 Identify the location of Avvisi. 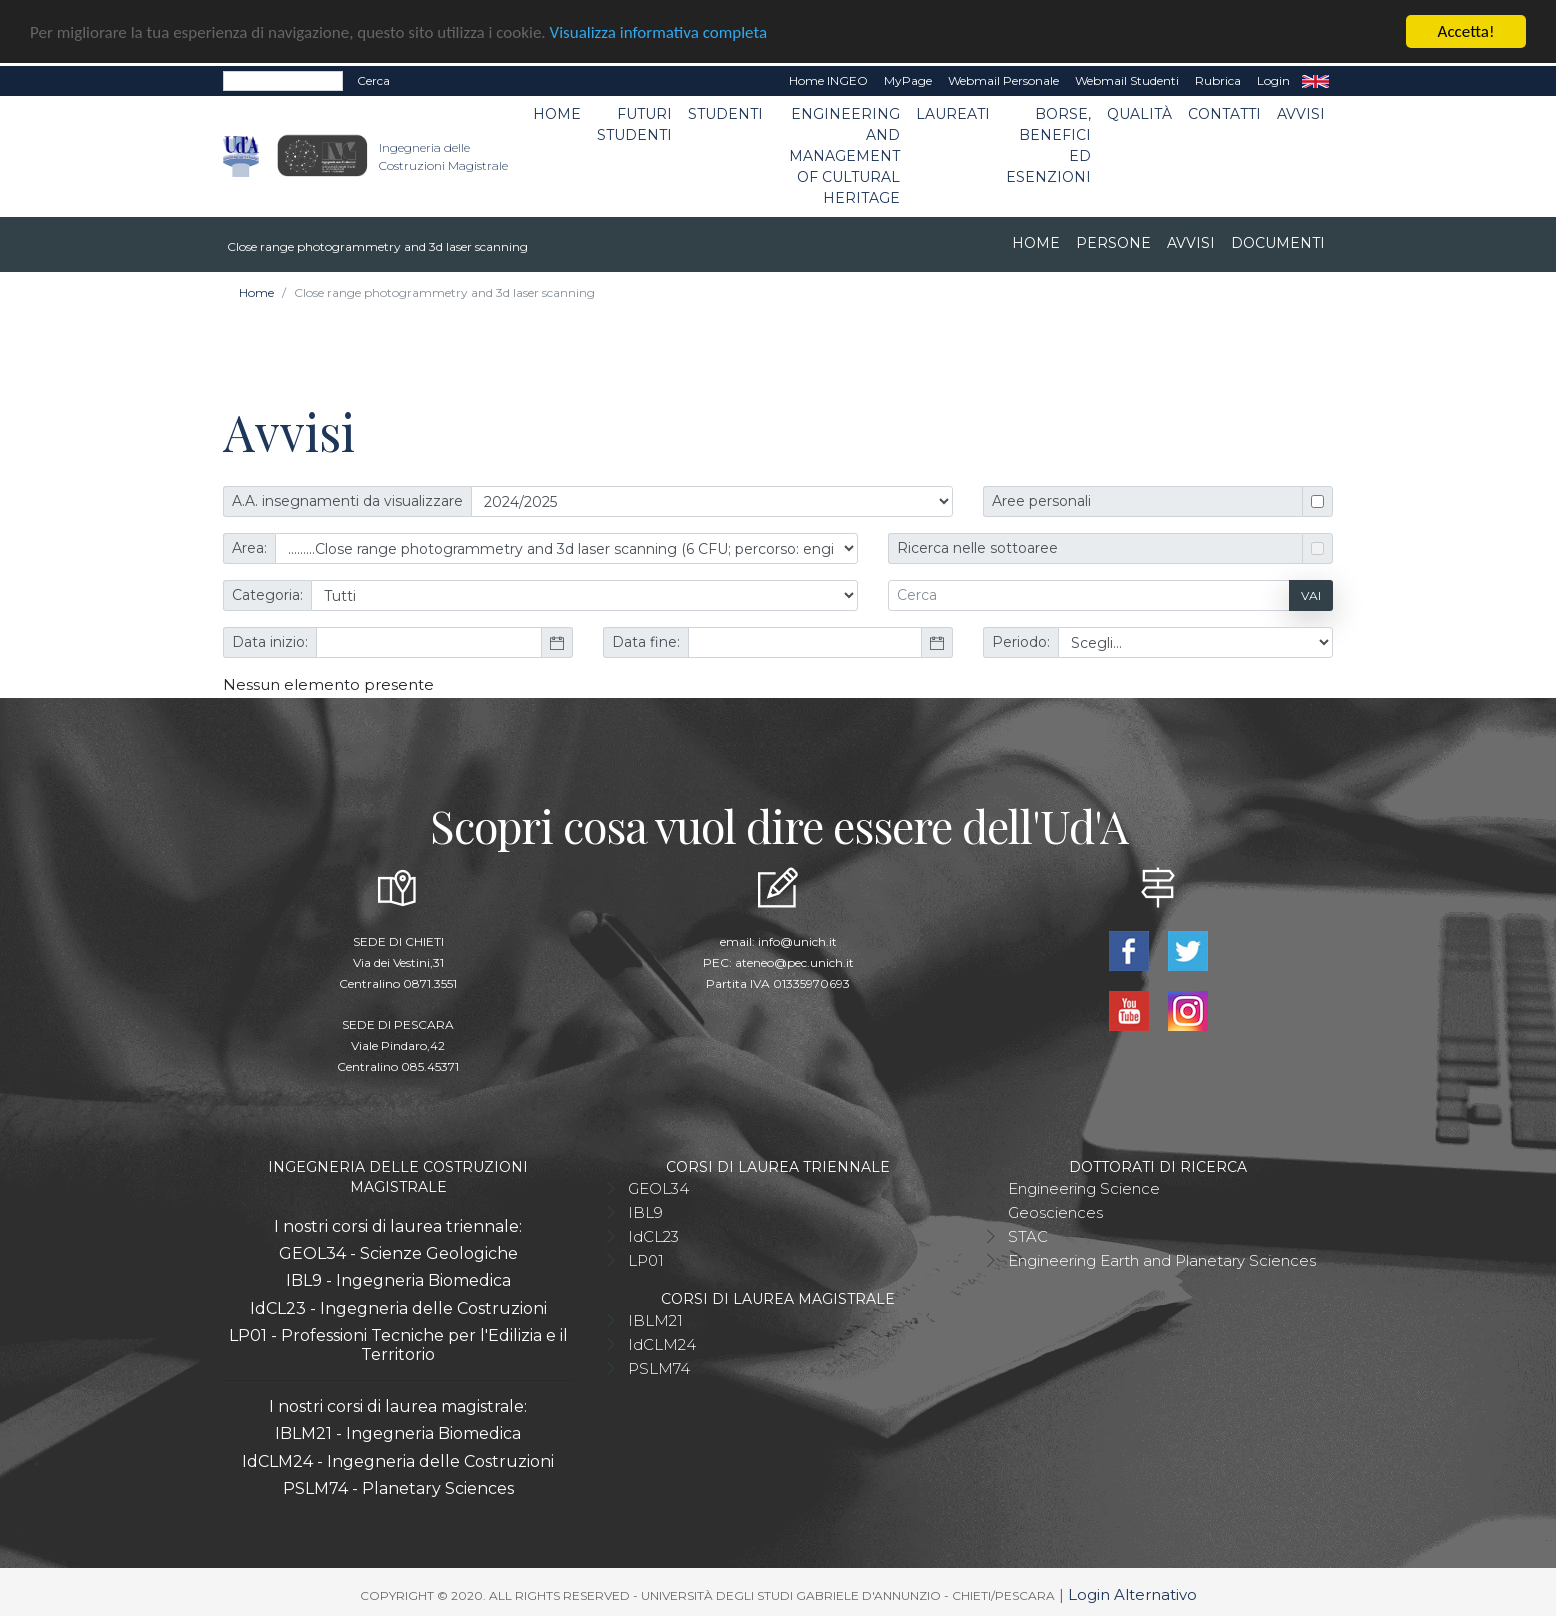
(1301, 113).